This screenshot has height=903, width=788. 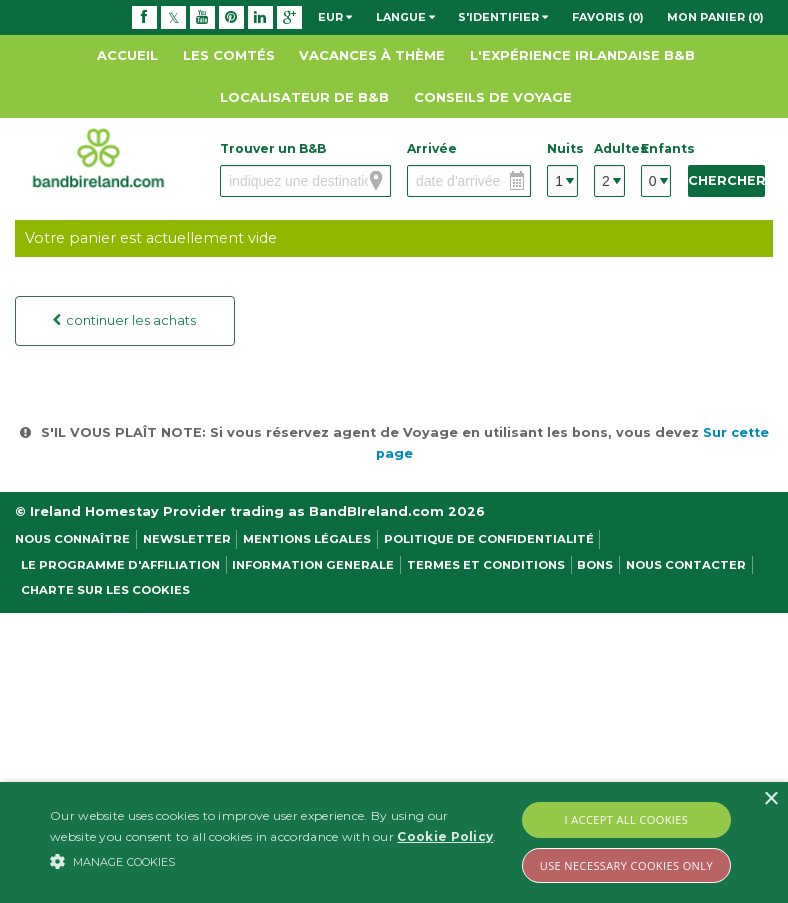 What do you see at coordinates (770, 799) in the screenshot?
I see `× [button]` at bounding box center [770, 799].